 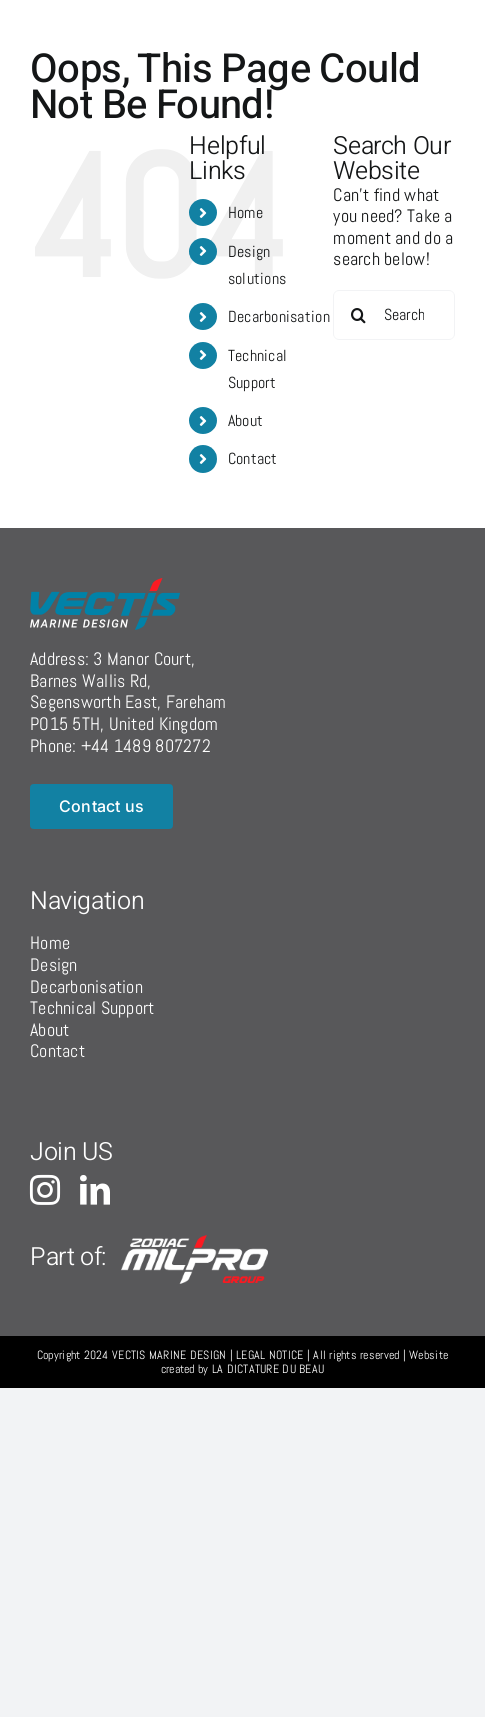 What do you see at coordinates (92, 1007) in the screenshot?
I see `Technical Support` at bounding box center [92, 1007].